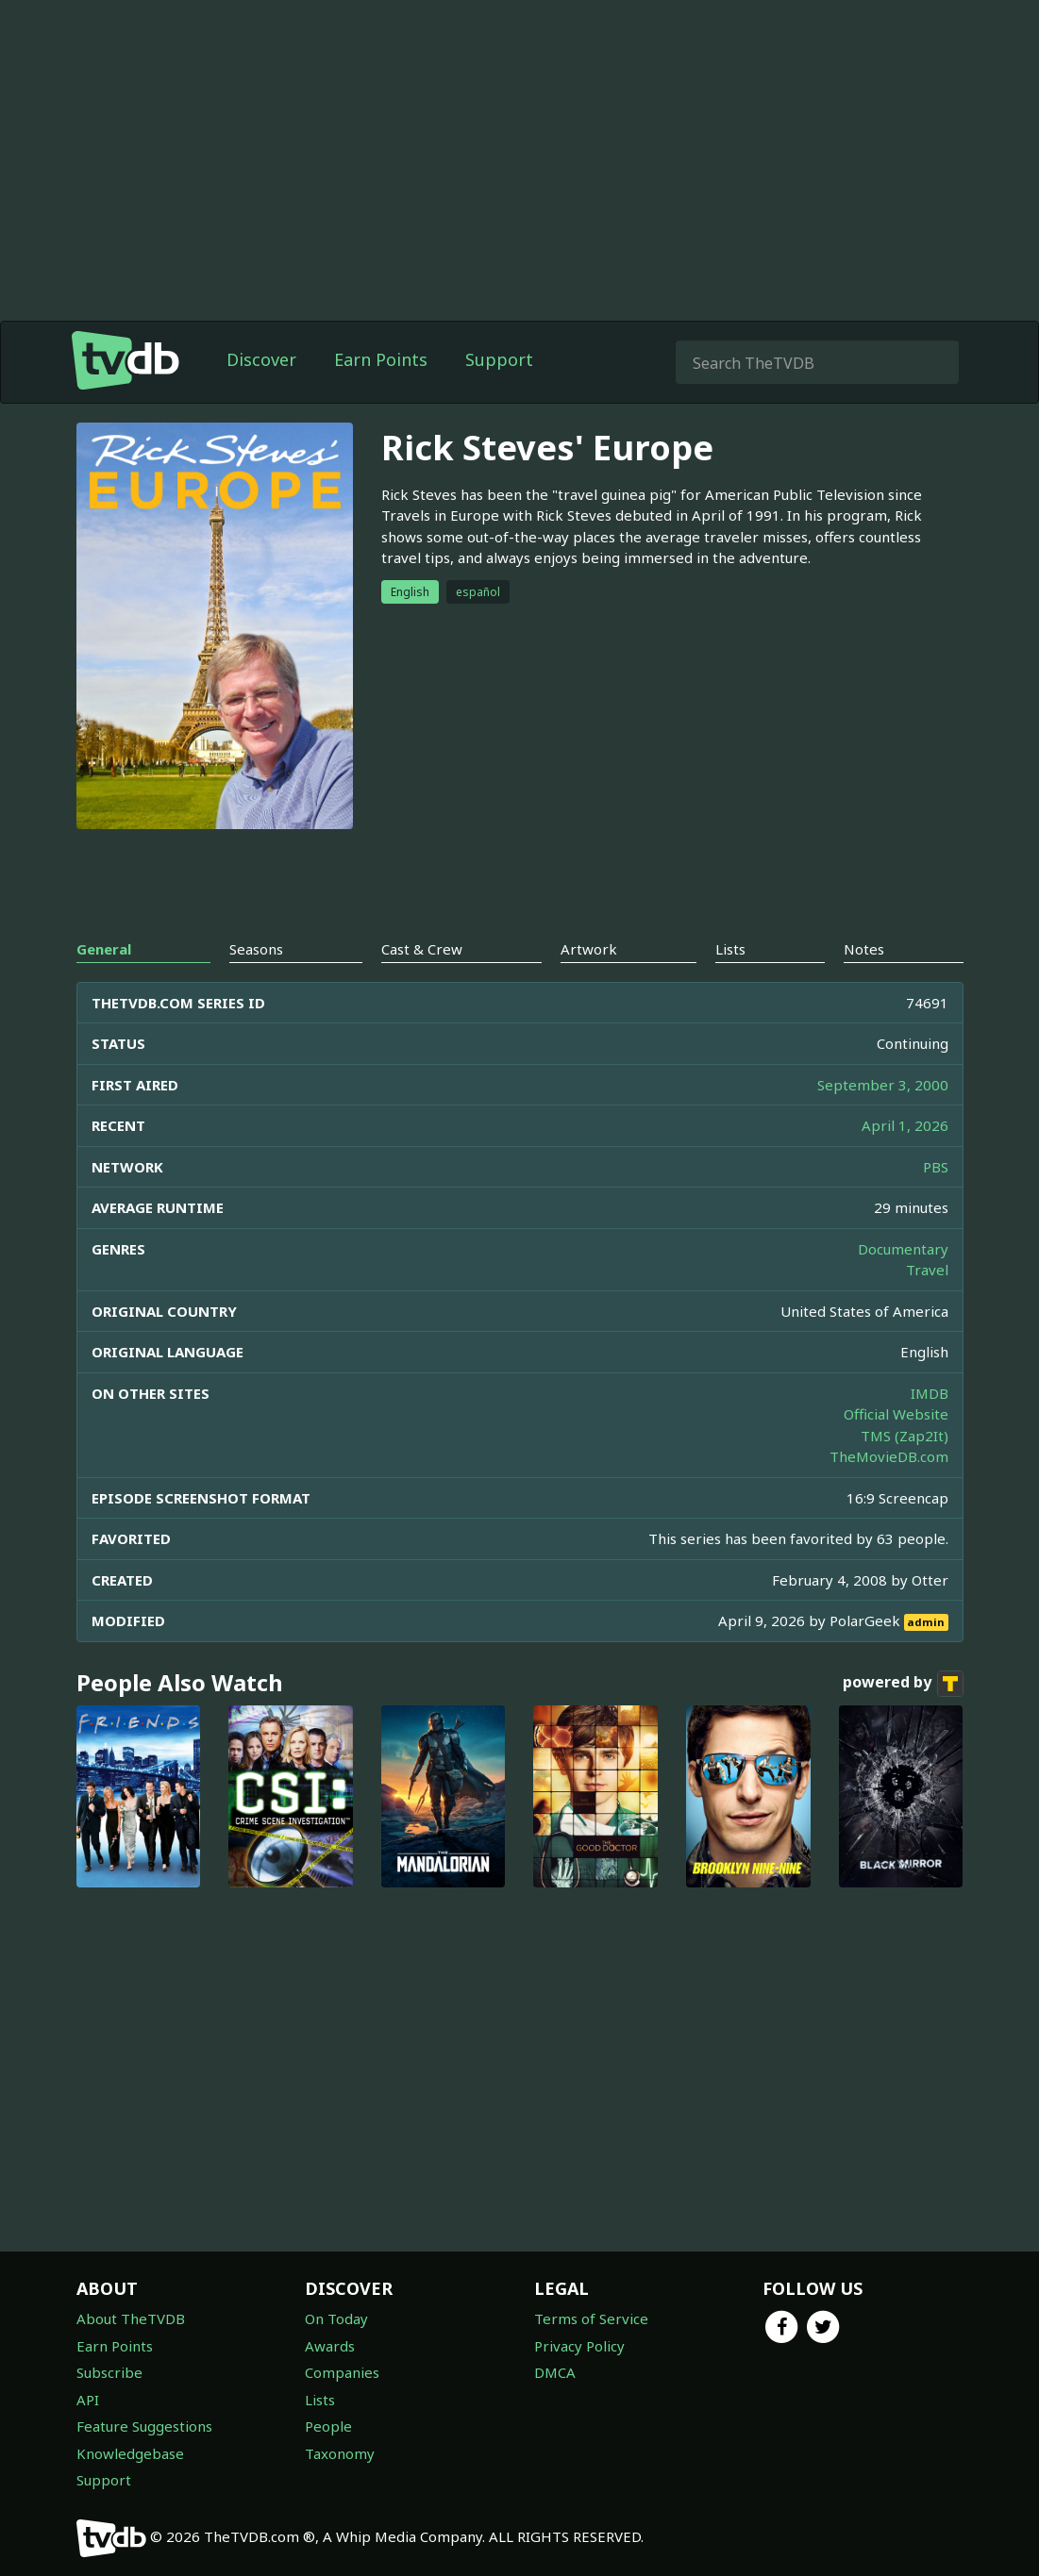 This screenshot has width=1039, height=2576. Describe the element at coordinates (87, 2399) in the screenshot. I see `API` at that location.